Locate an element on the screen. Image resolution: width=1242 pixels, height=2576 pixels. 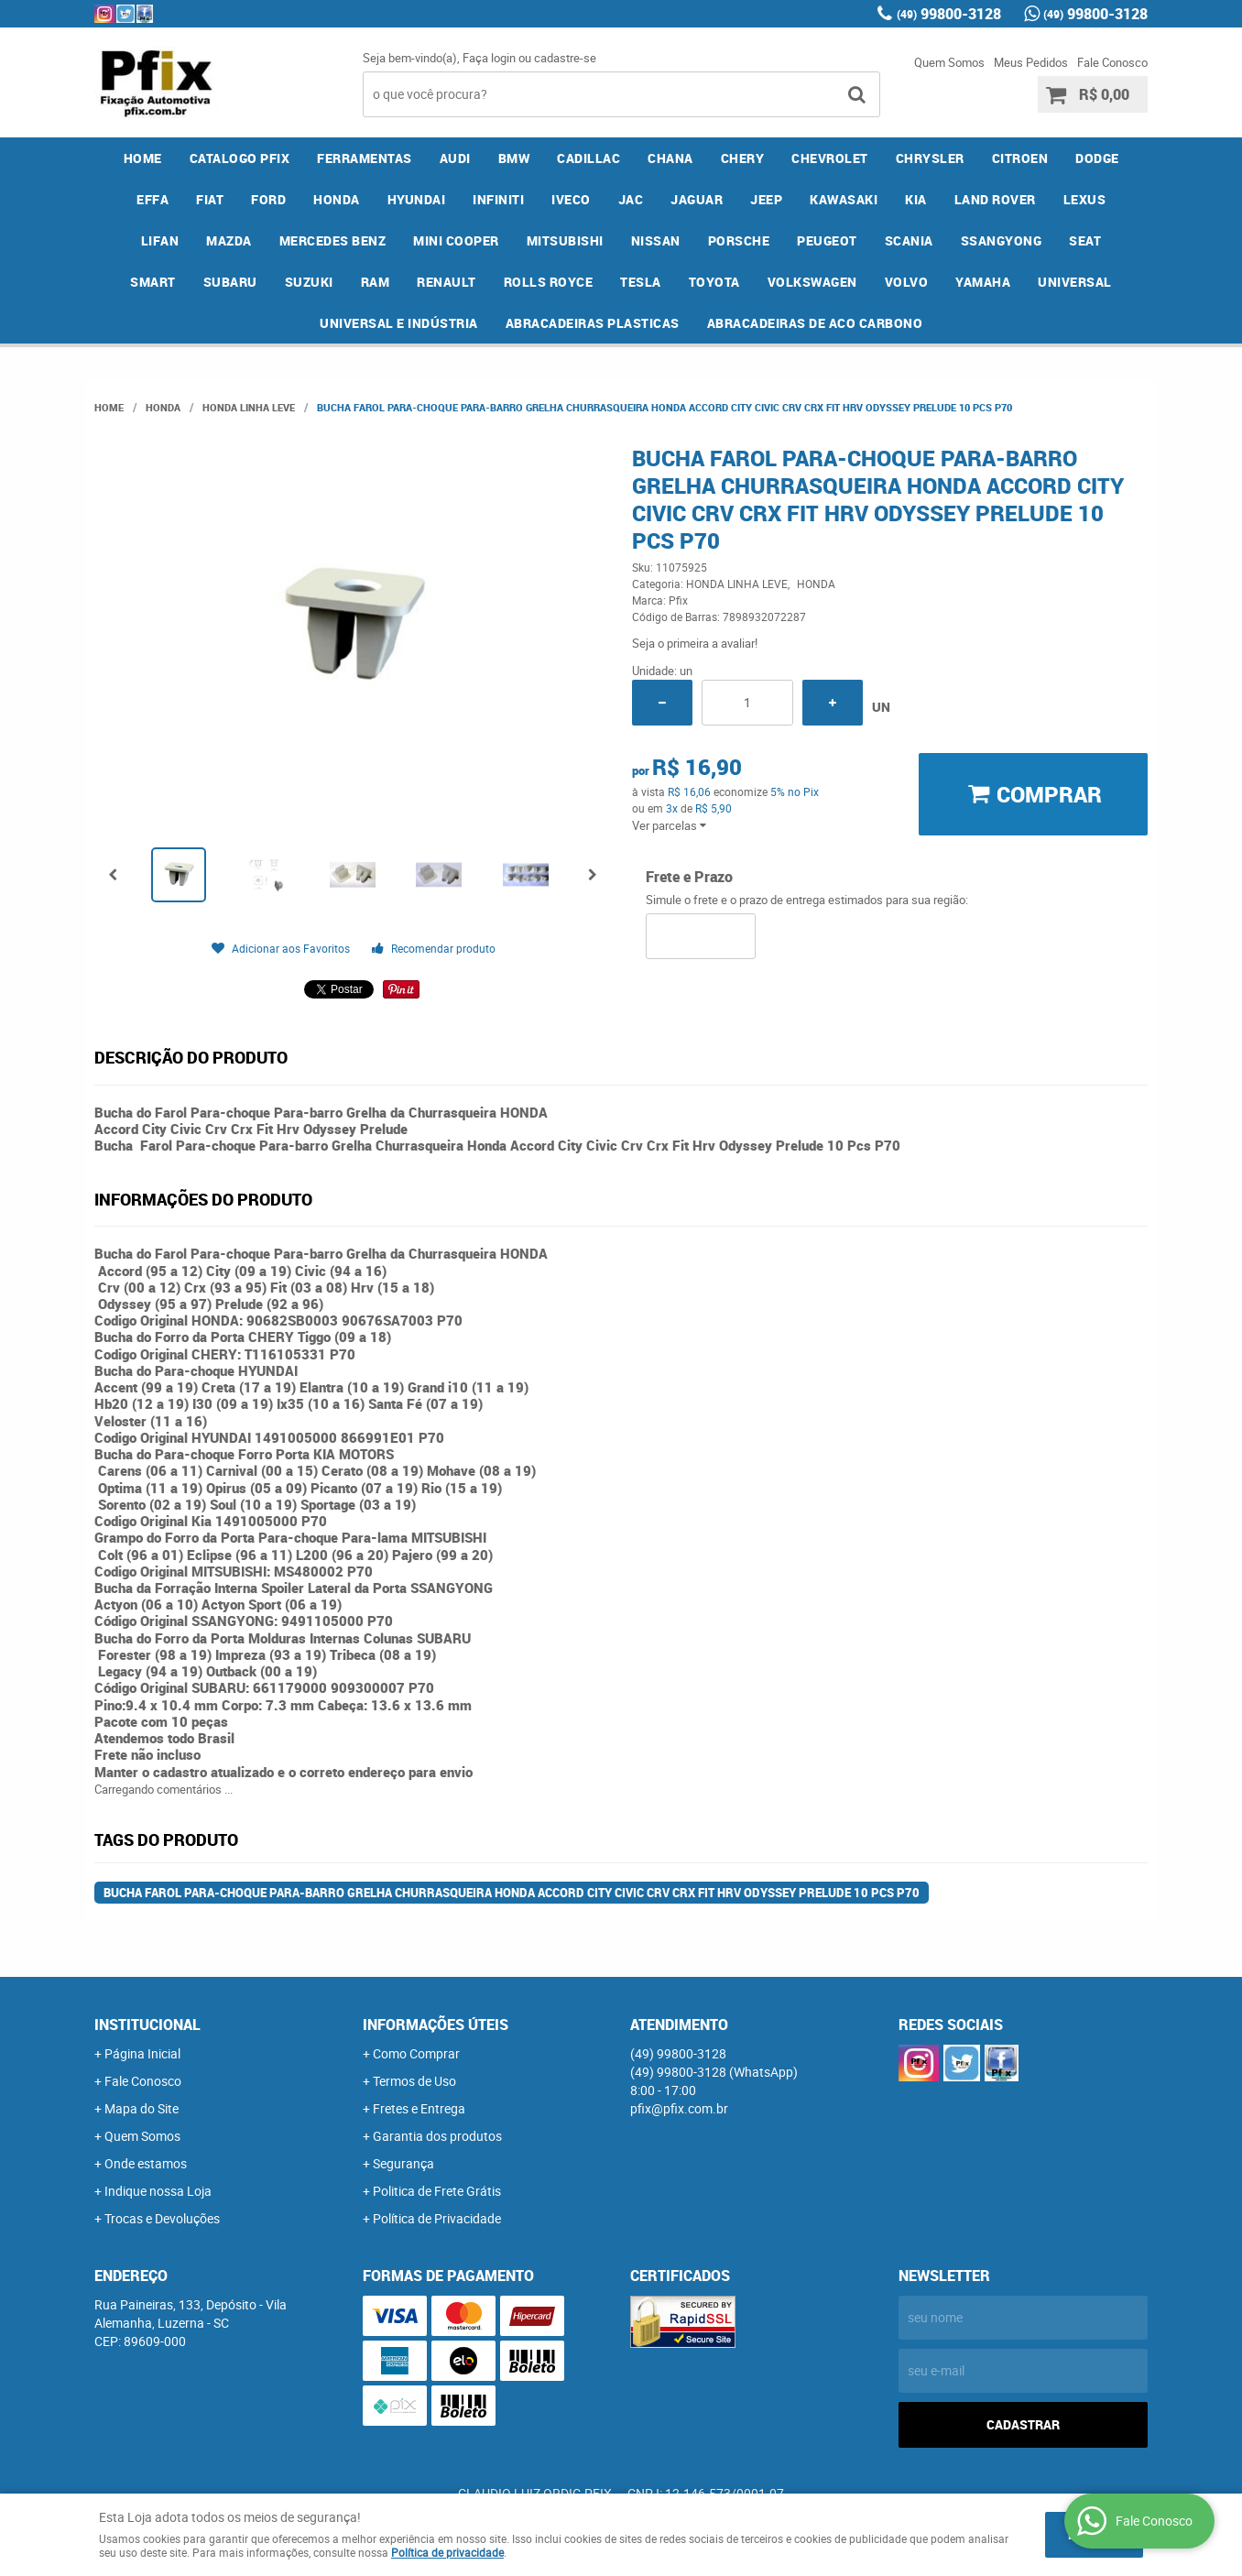
SSANGYONG is located at coordinates (1001, 240).